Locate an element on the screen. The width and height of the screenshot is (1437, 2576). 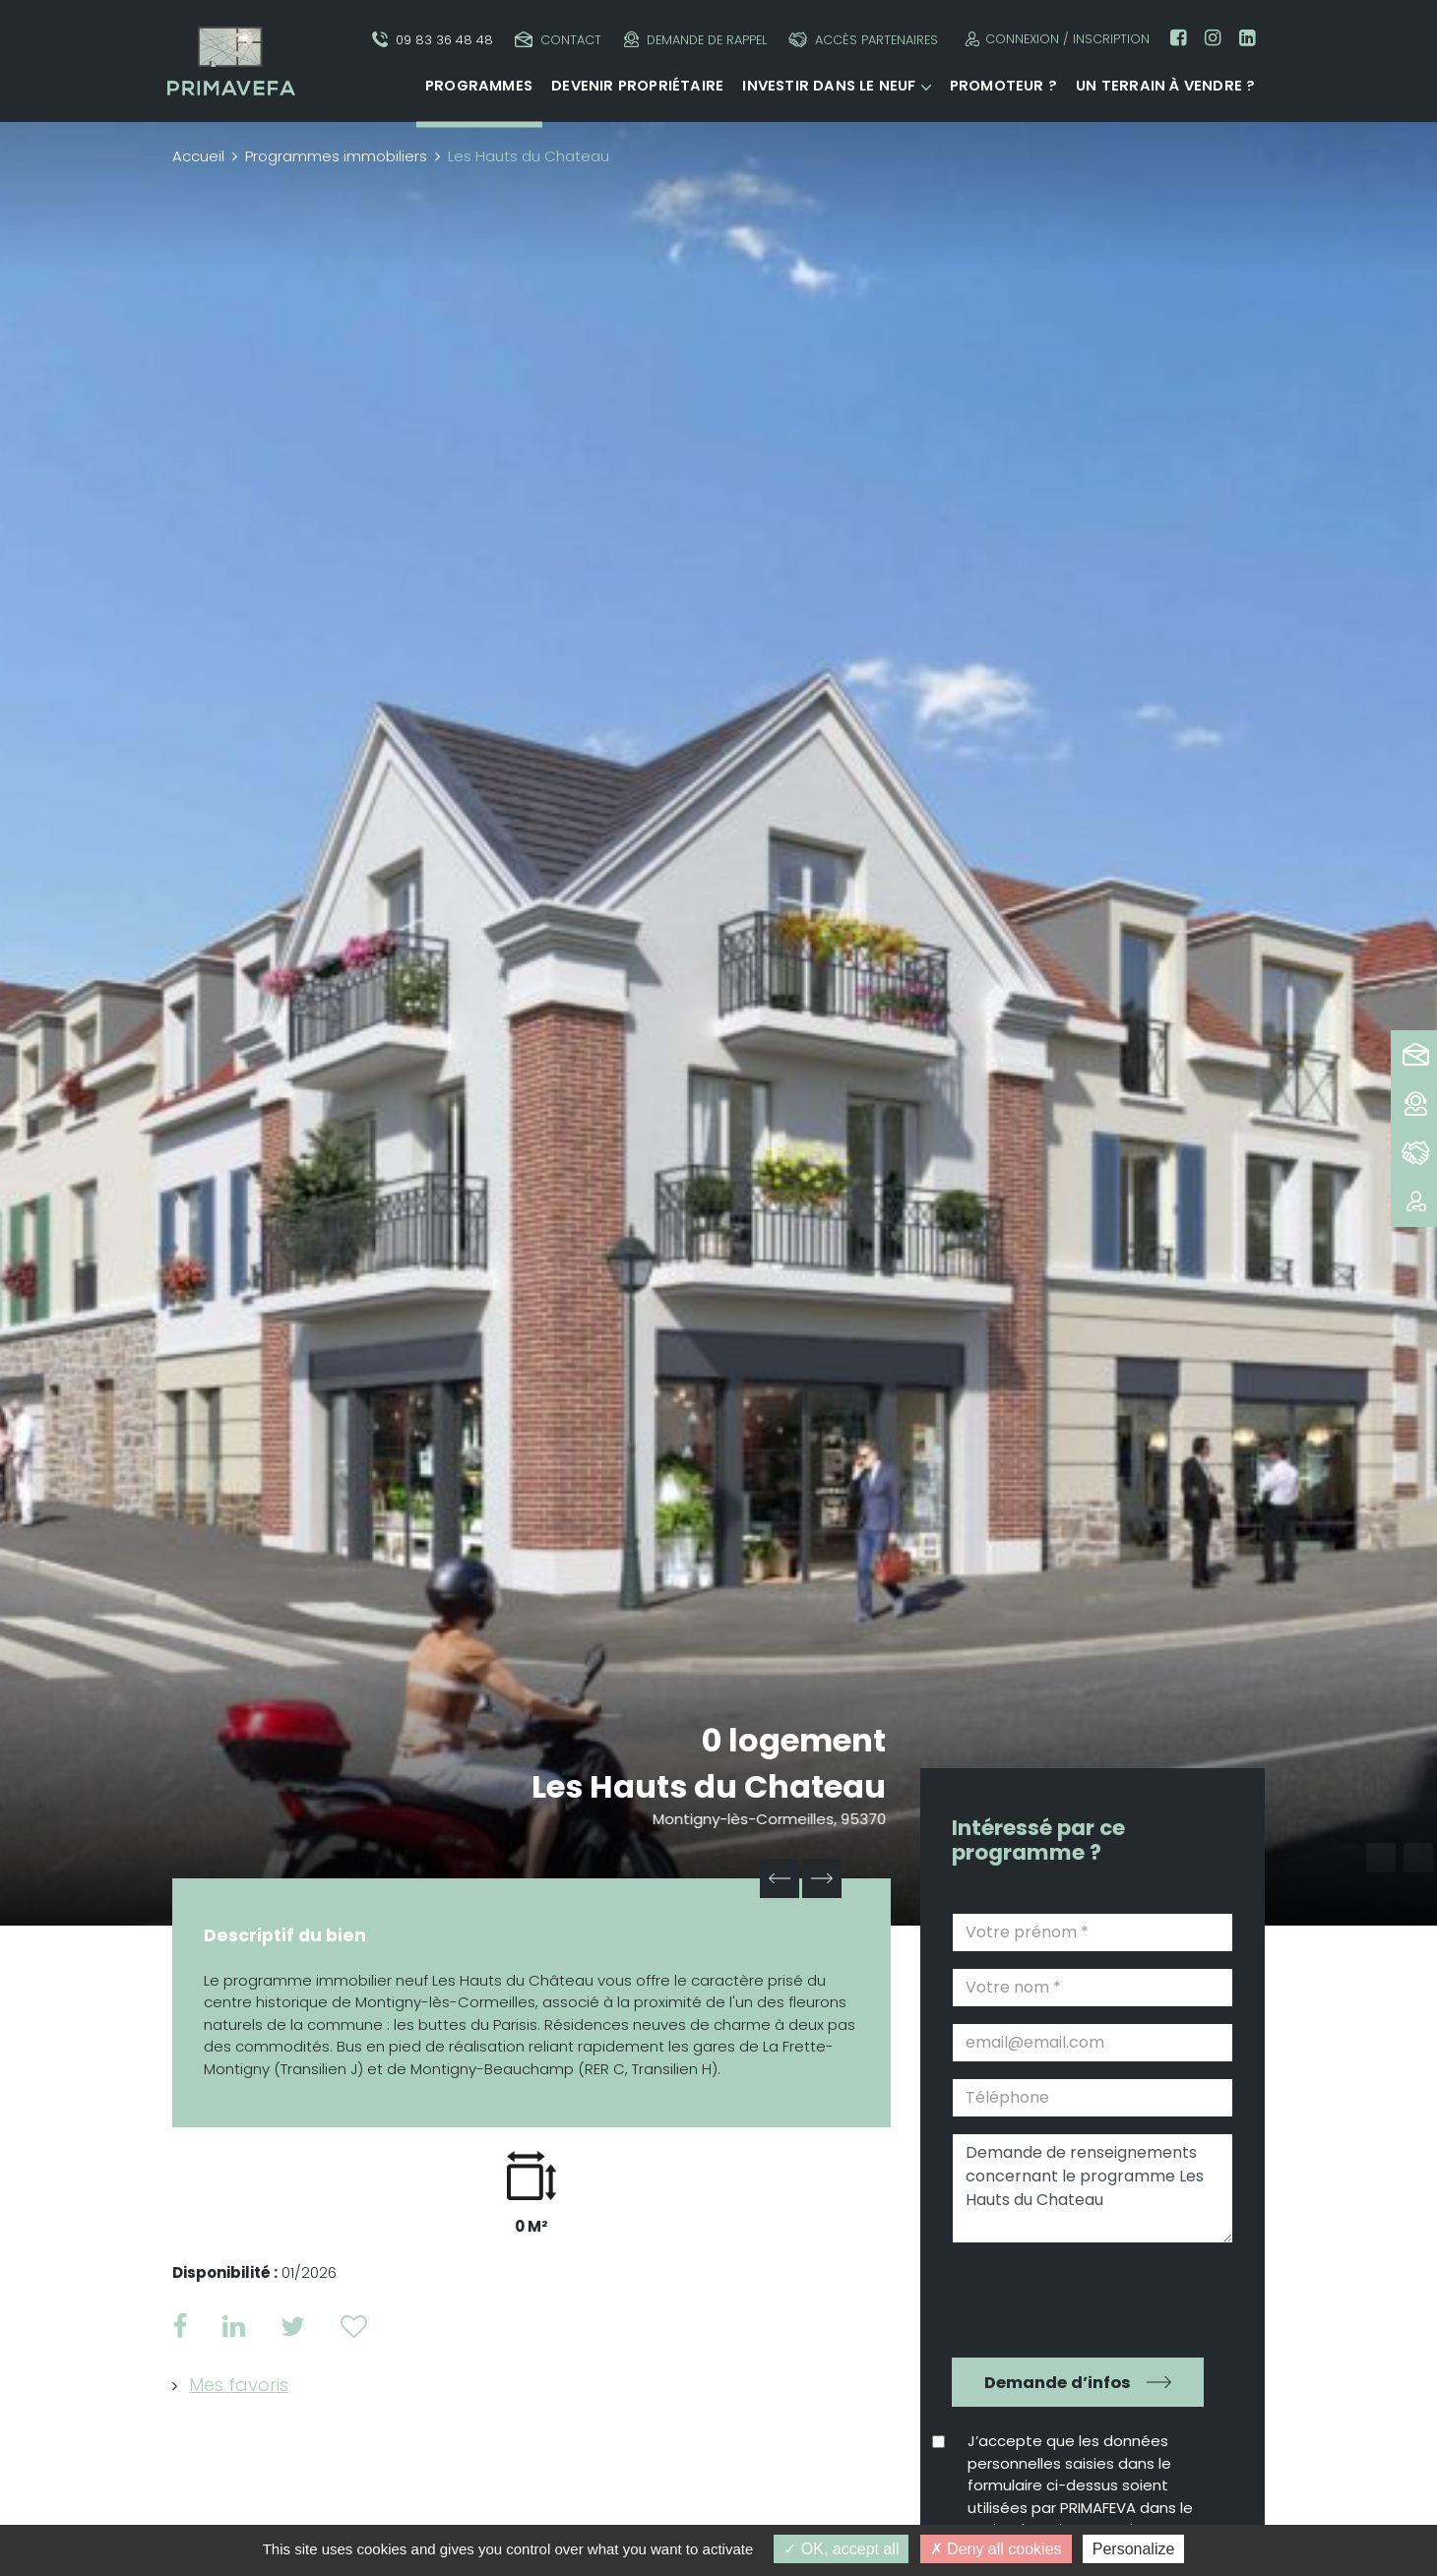
Connexion / Inscription is located at coordinates (1055, 39).